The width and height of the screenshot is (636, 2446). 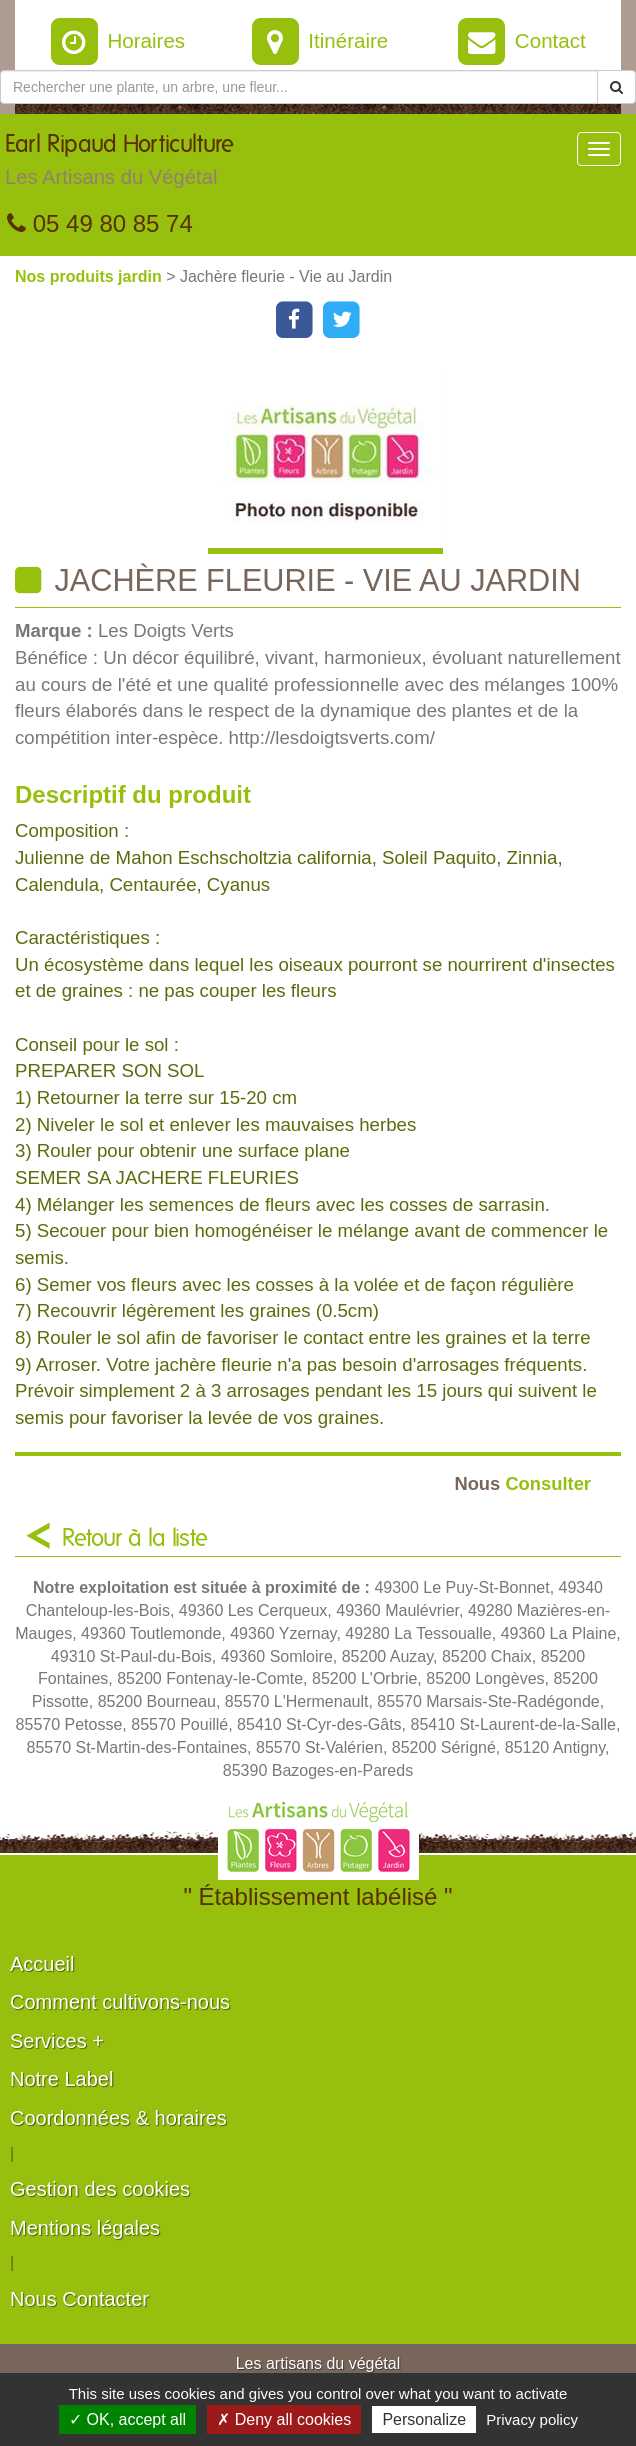 I want to click on Notre Label, so click(x=61, y=2079).